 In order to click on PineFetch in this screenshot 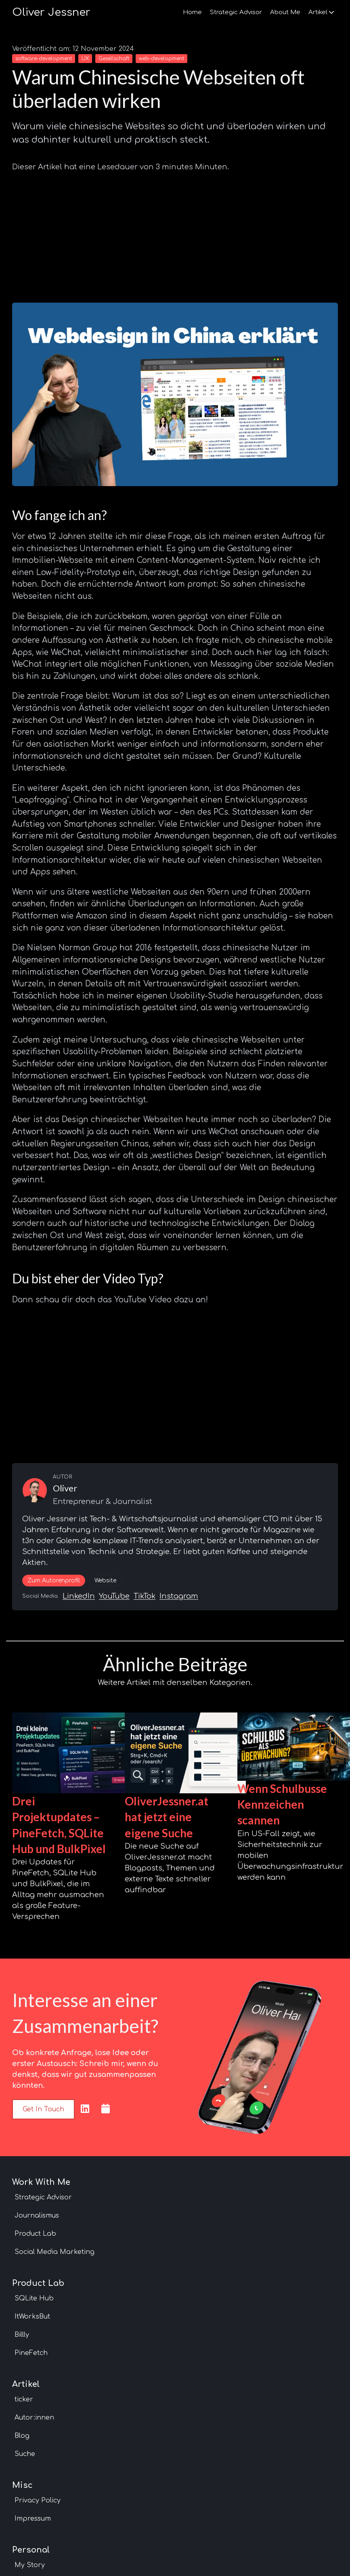, I will do `click(31, 2353)`.